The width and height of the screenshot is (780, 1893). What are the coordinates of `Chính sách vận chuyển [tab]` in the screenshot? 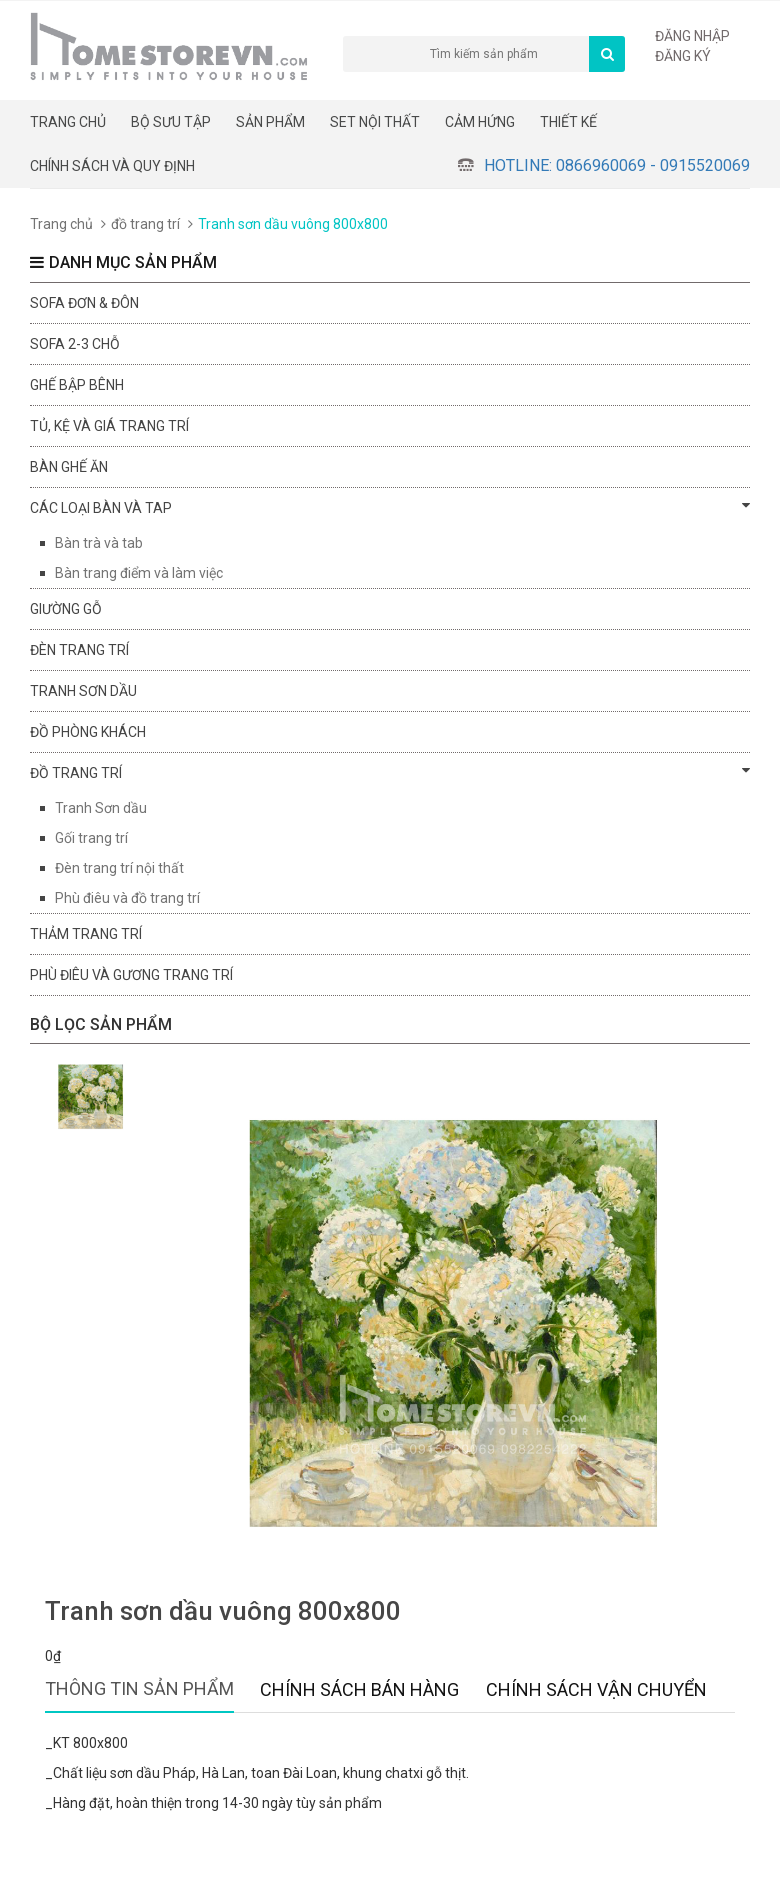 It's located at (596, 1689).